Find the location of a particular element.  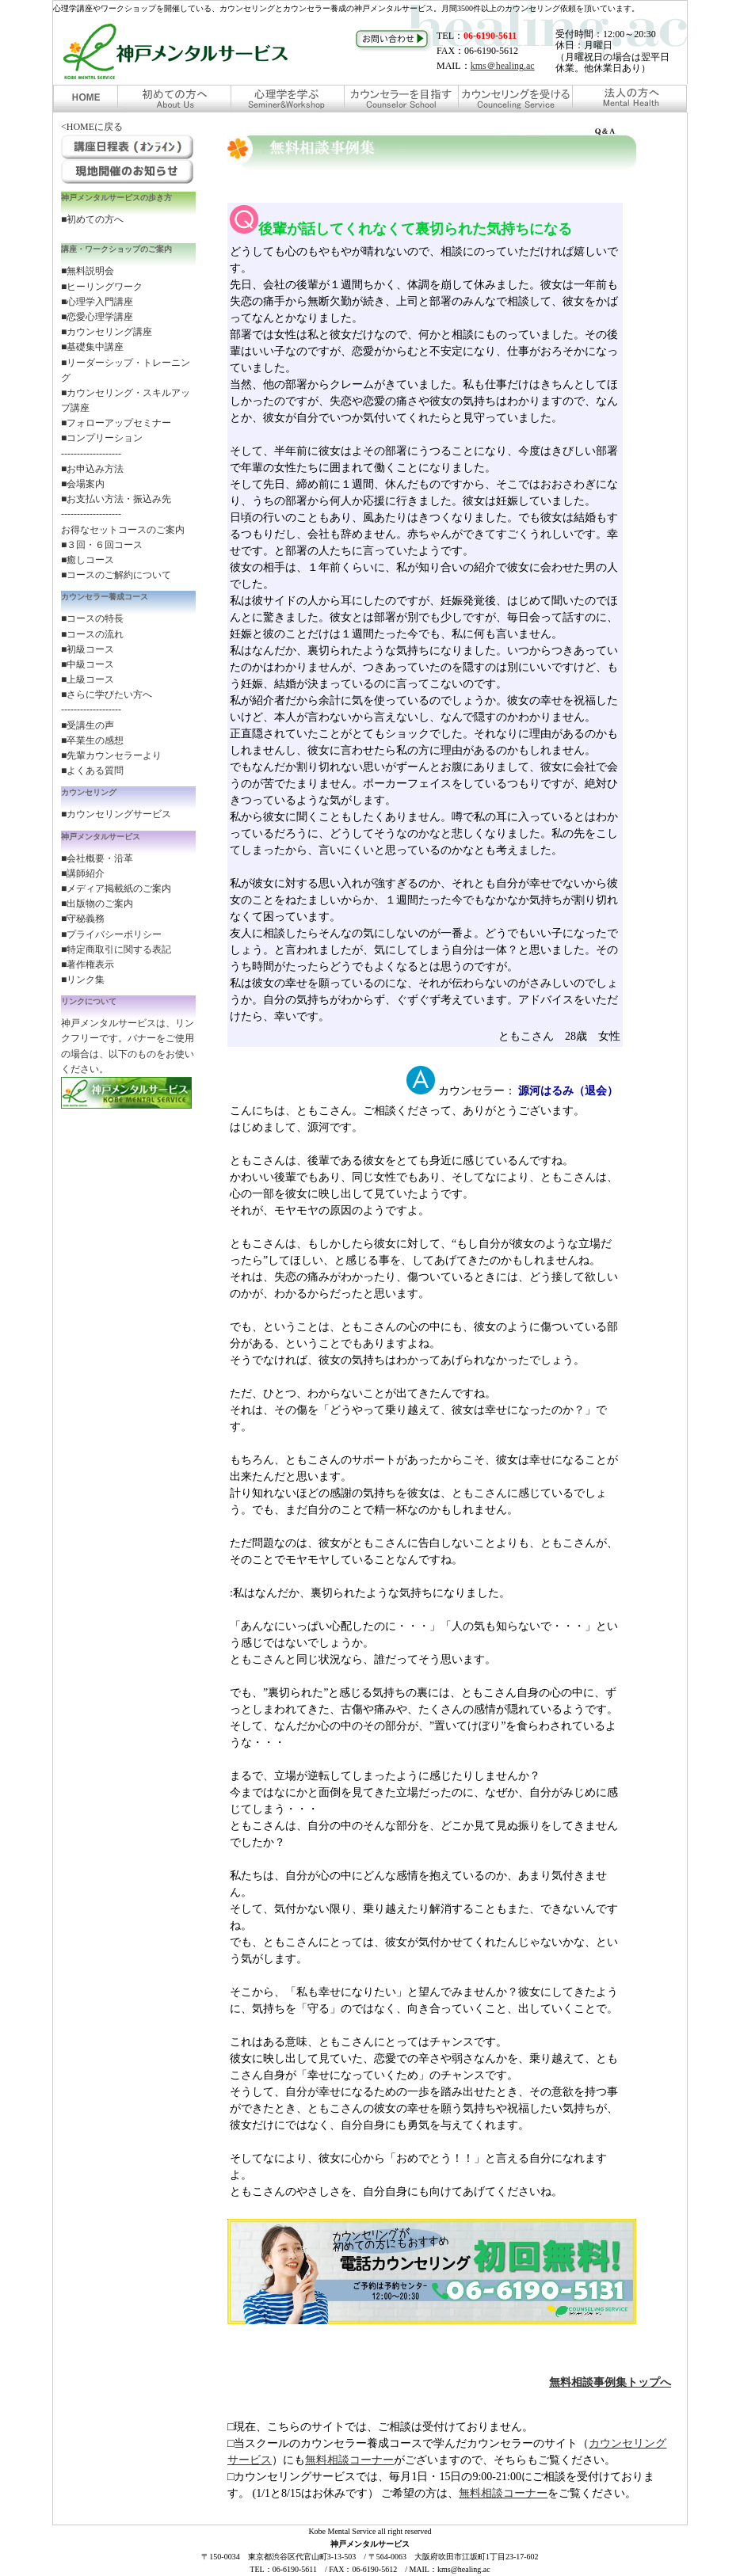

■コンプリーション is located at coordinates (102, 437).